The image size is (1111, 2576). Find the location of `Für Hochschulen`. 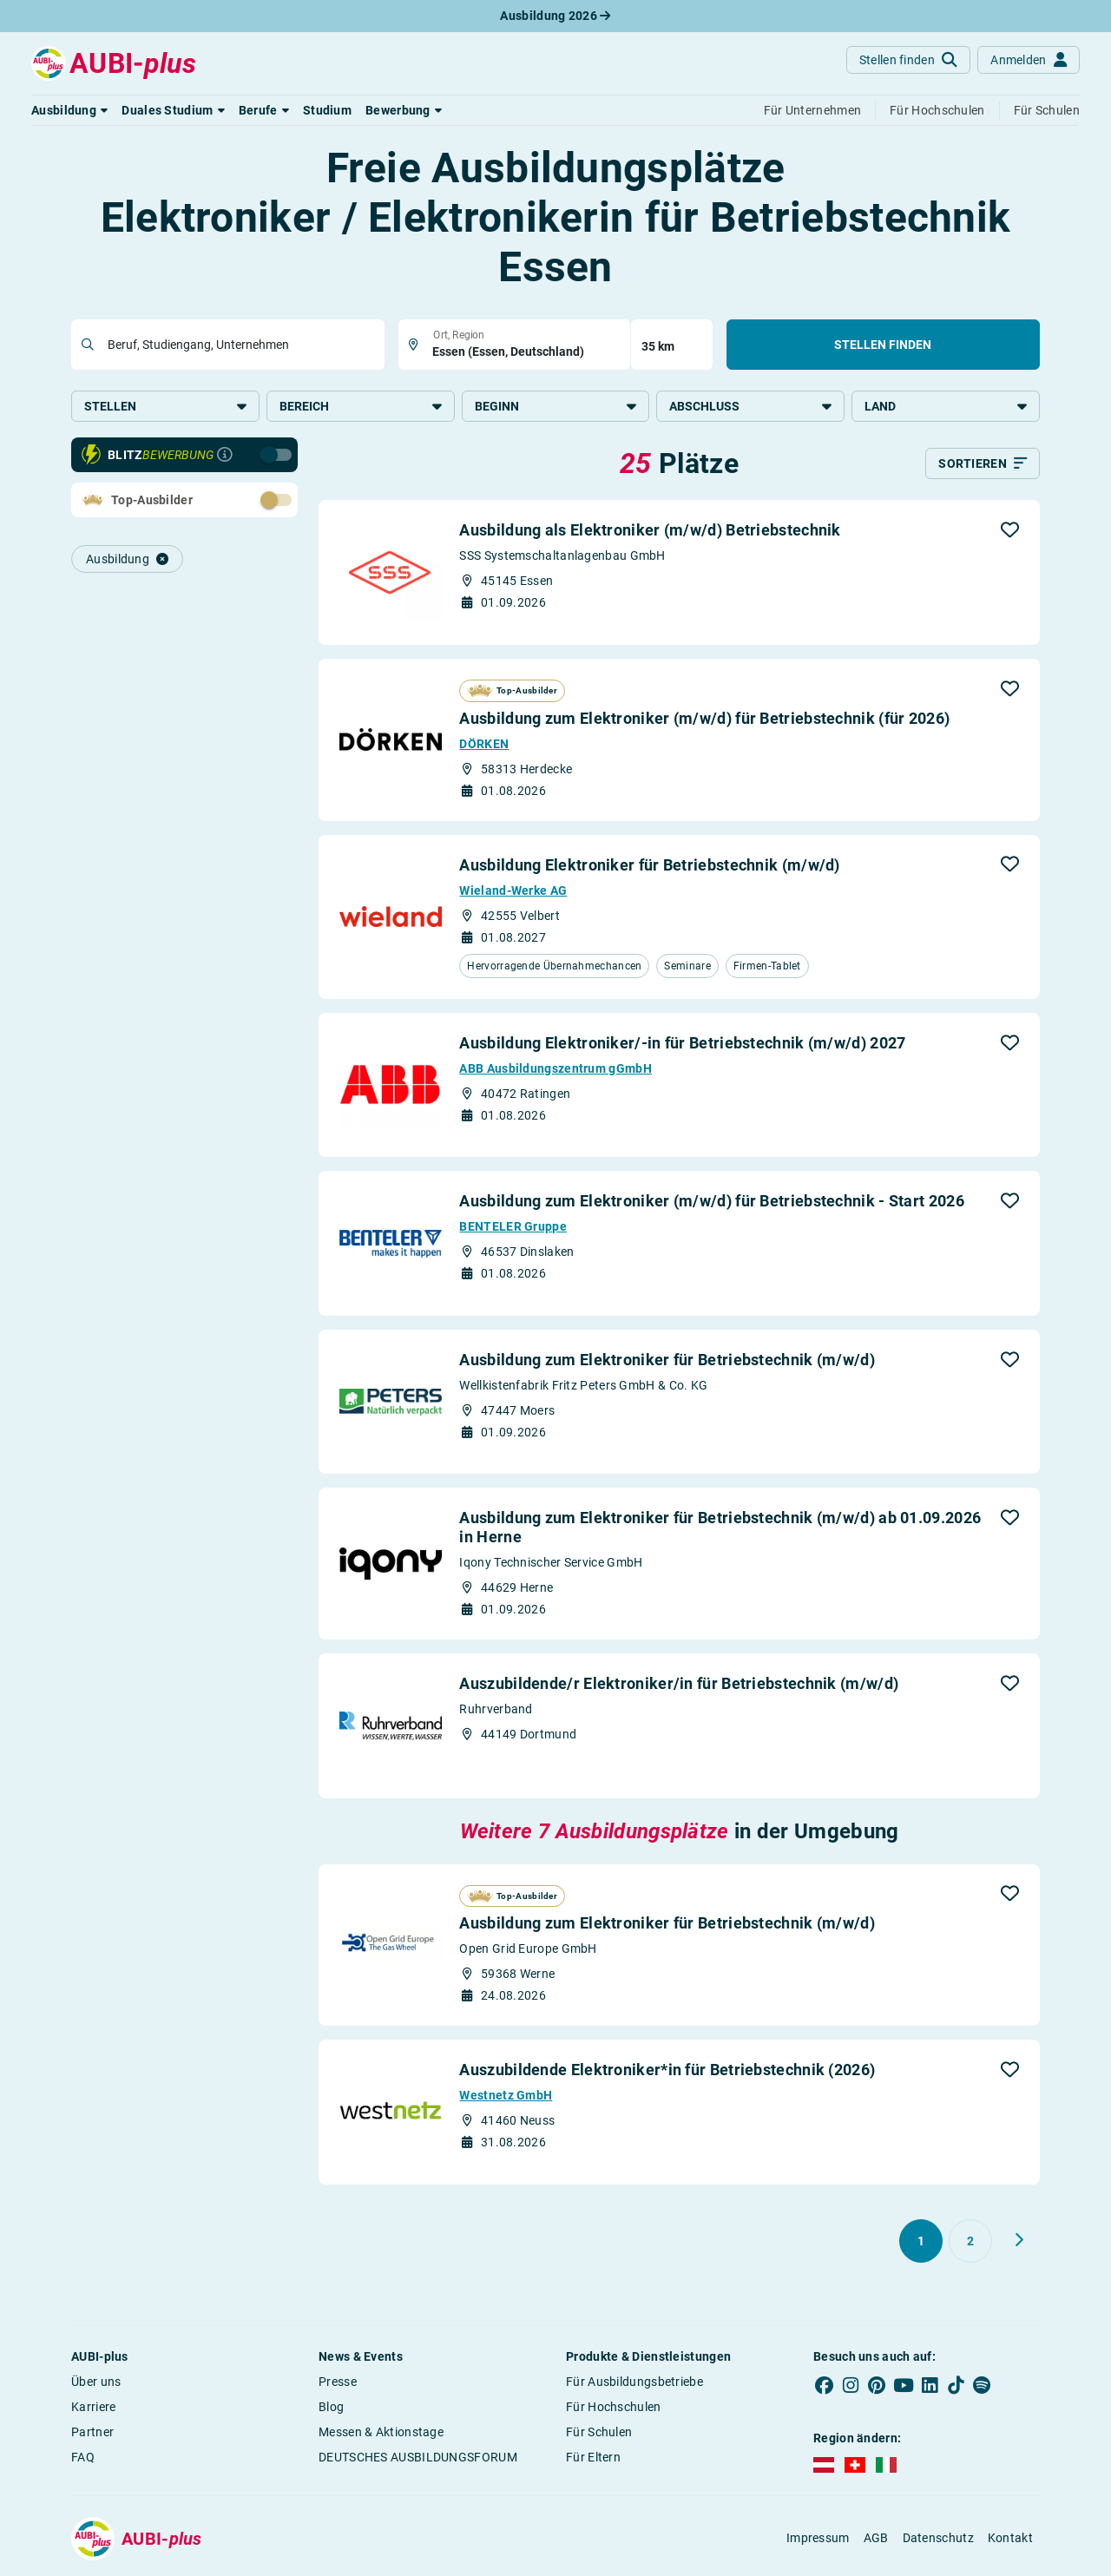

Für Hochschulen is located at coordinates (613, 2408).